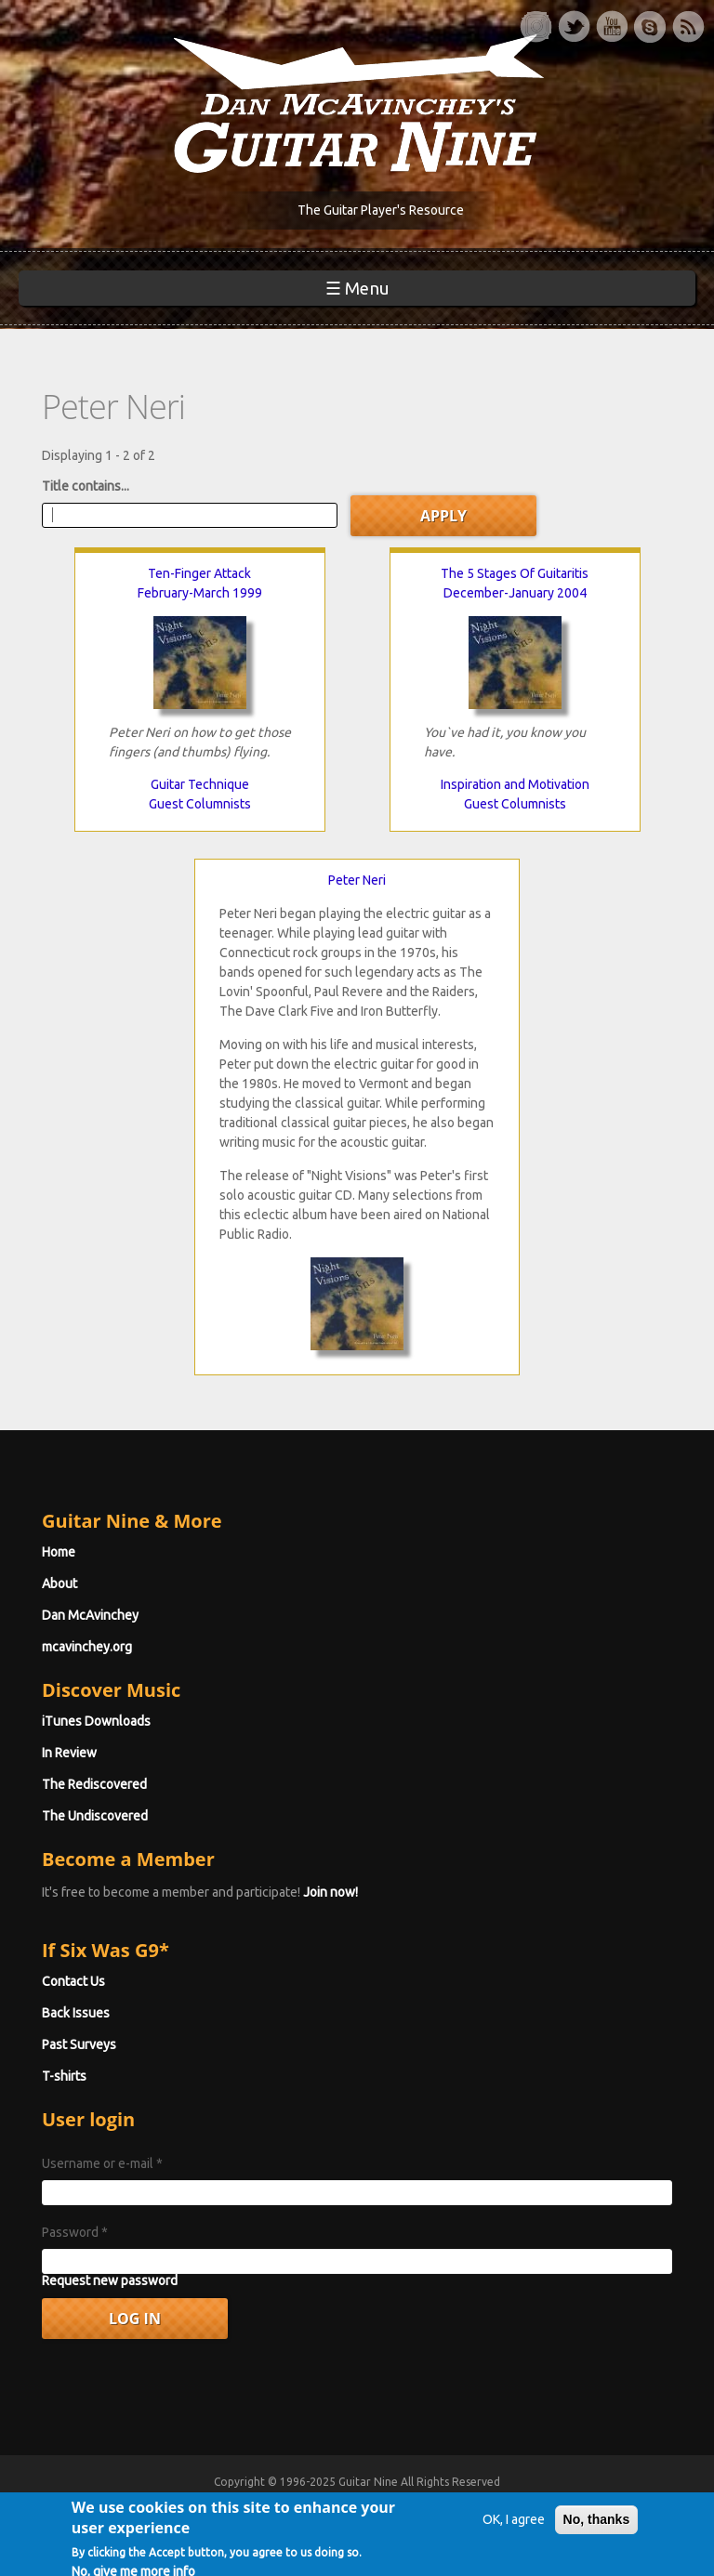 The width and height of the screenshot is (714, 2576). I want to click on Contact Us, so click(73, 1981).